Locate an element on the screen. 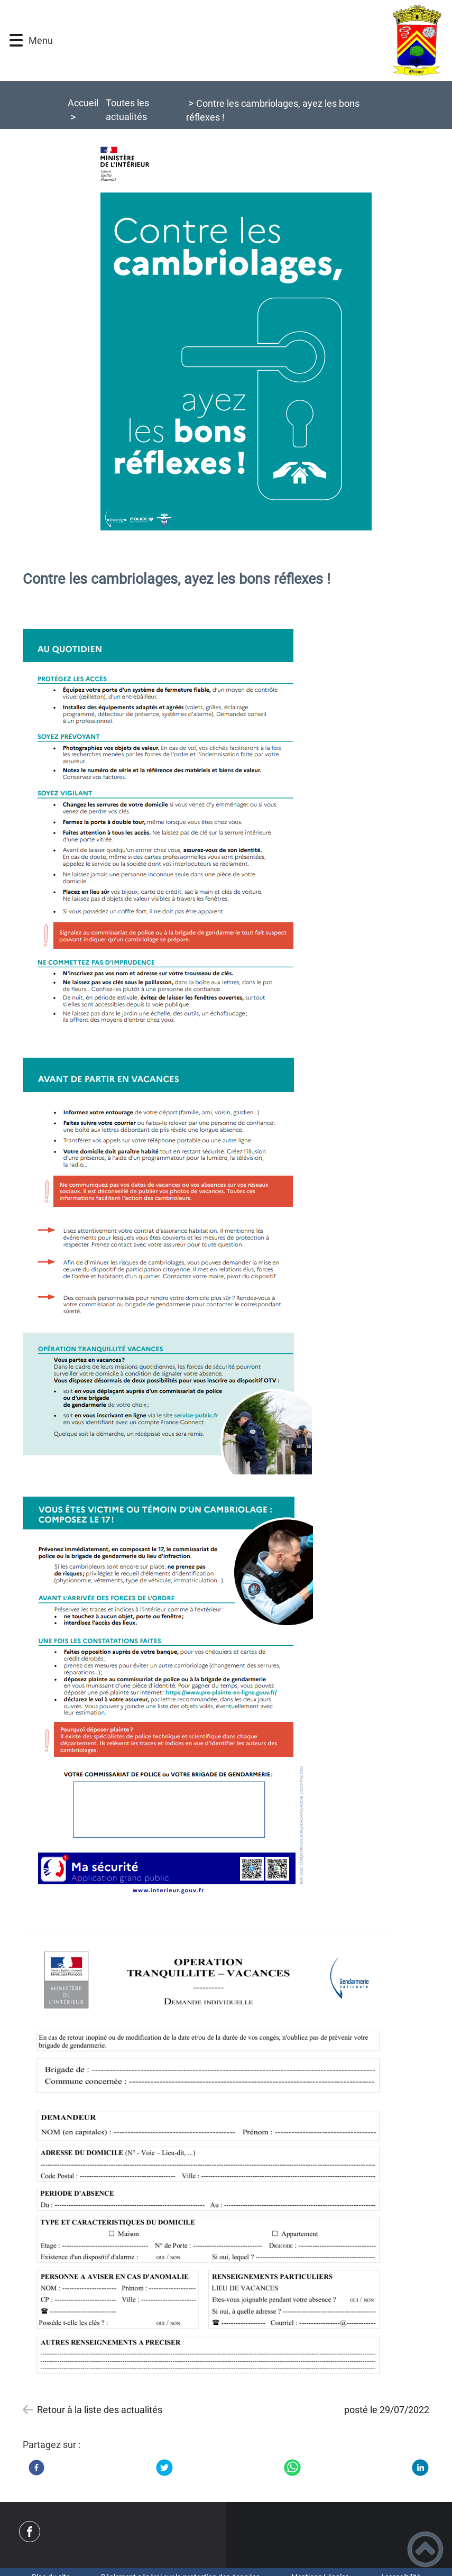  [COMMUNE D'ORMOY 89 - Accueil] is located at coordinates (254, 40).